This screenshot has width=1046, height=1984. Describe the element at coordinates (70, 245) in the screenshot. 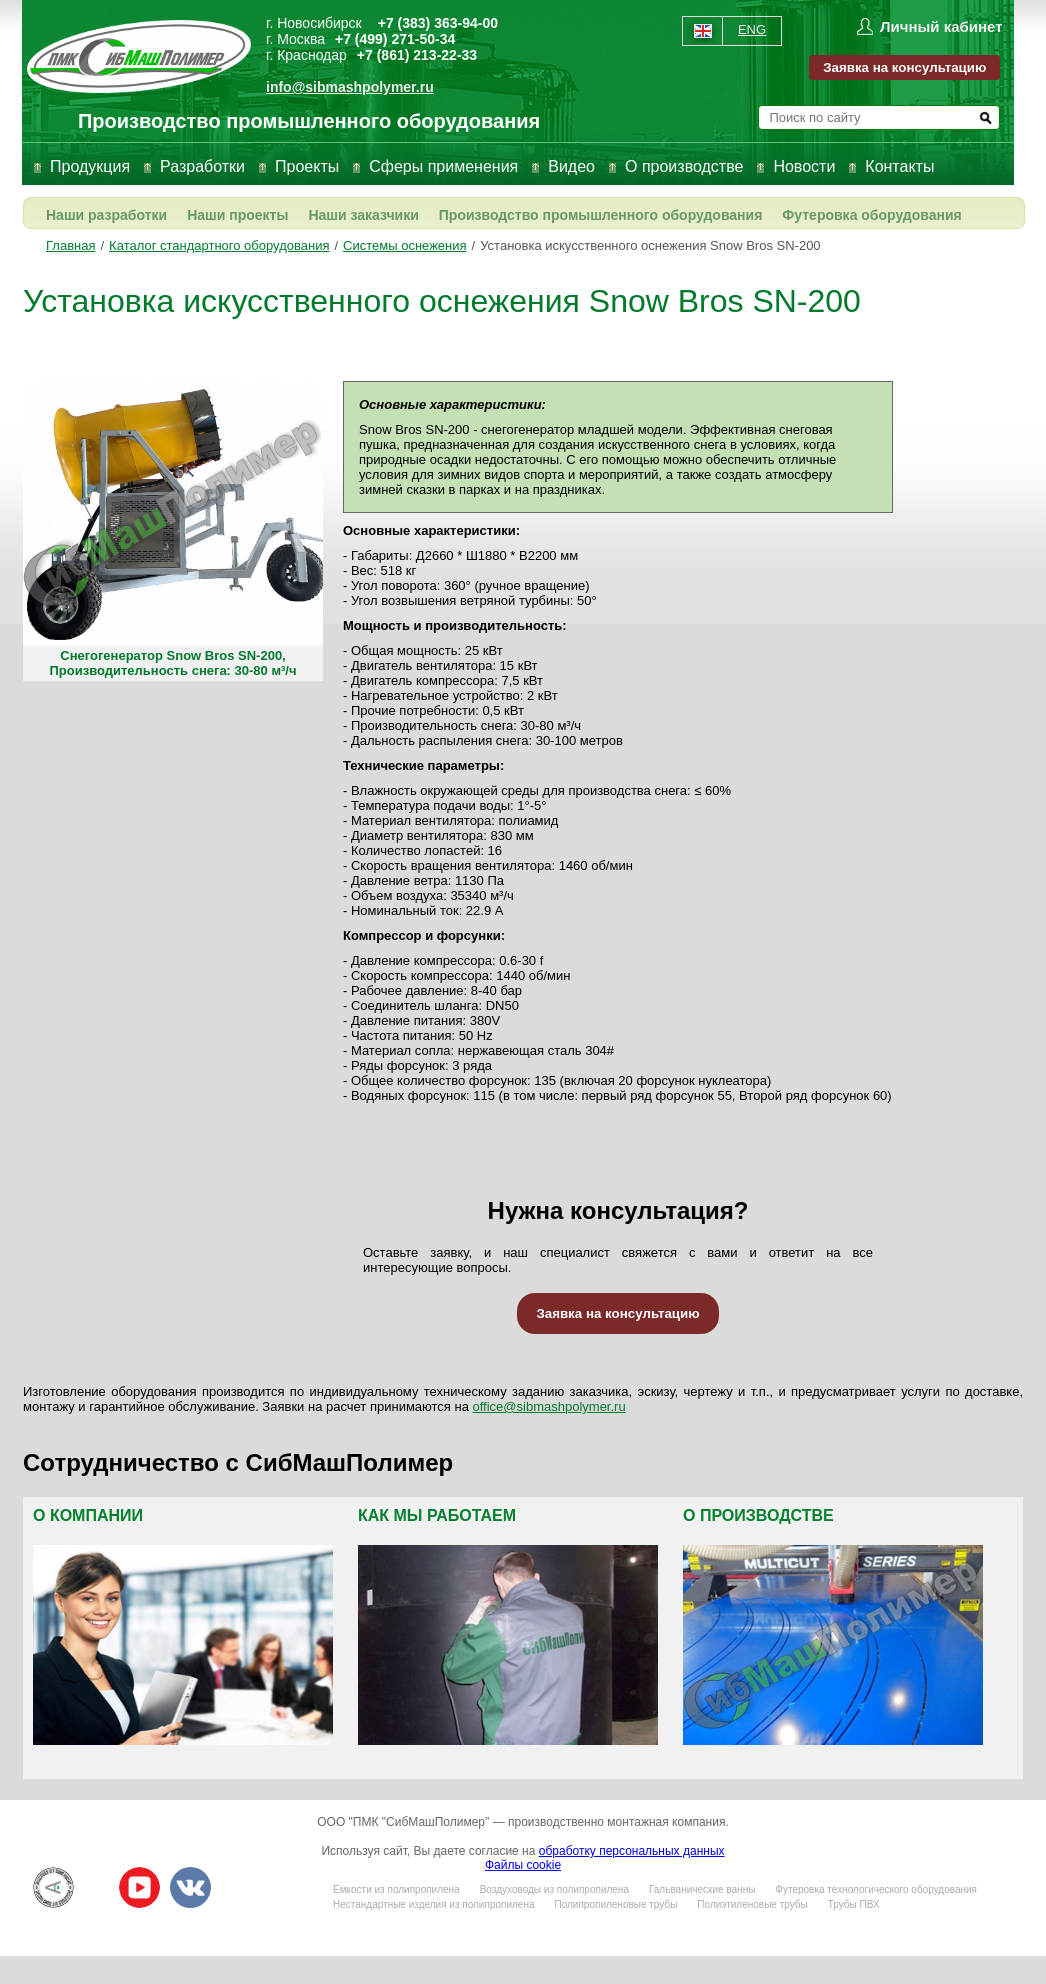

I see `Главная` at that location.